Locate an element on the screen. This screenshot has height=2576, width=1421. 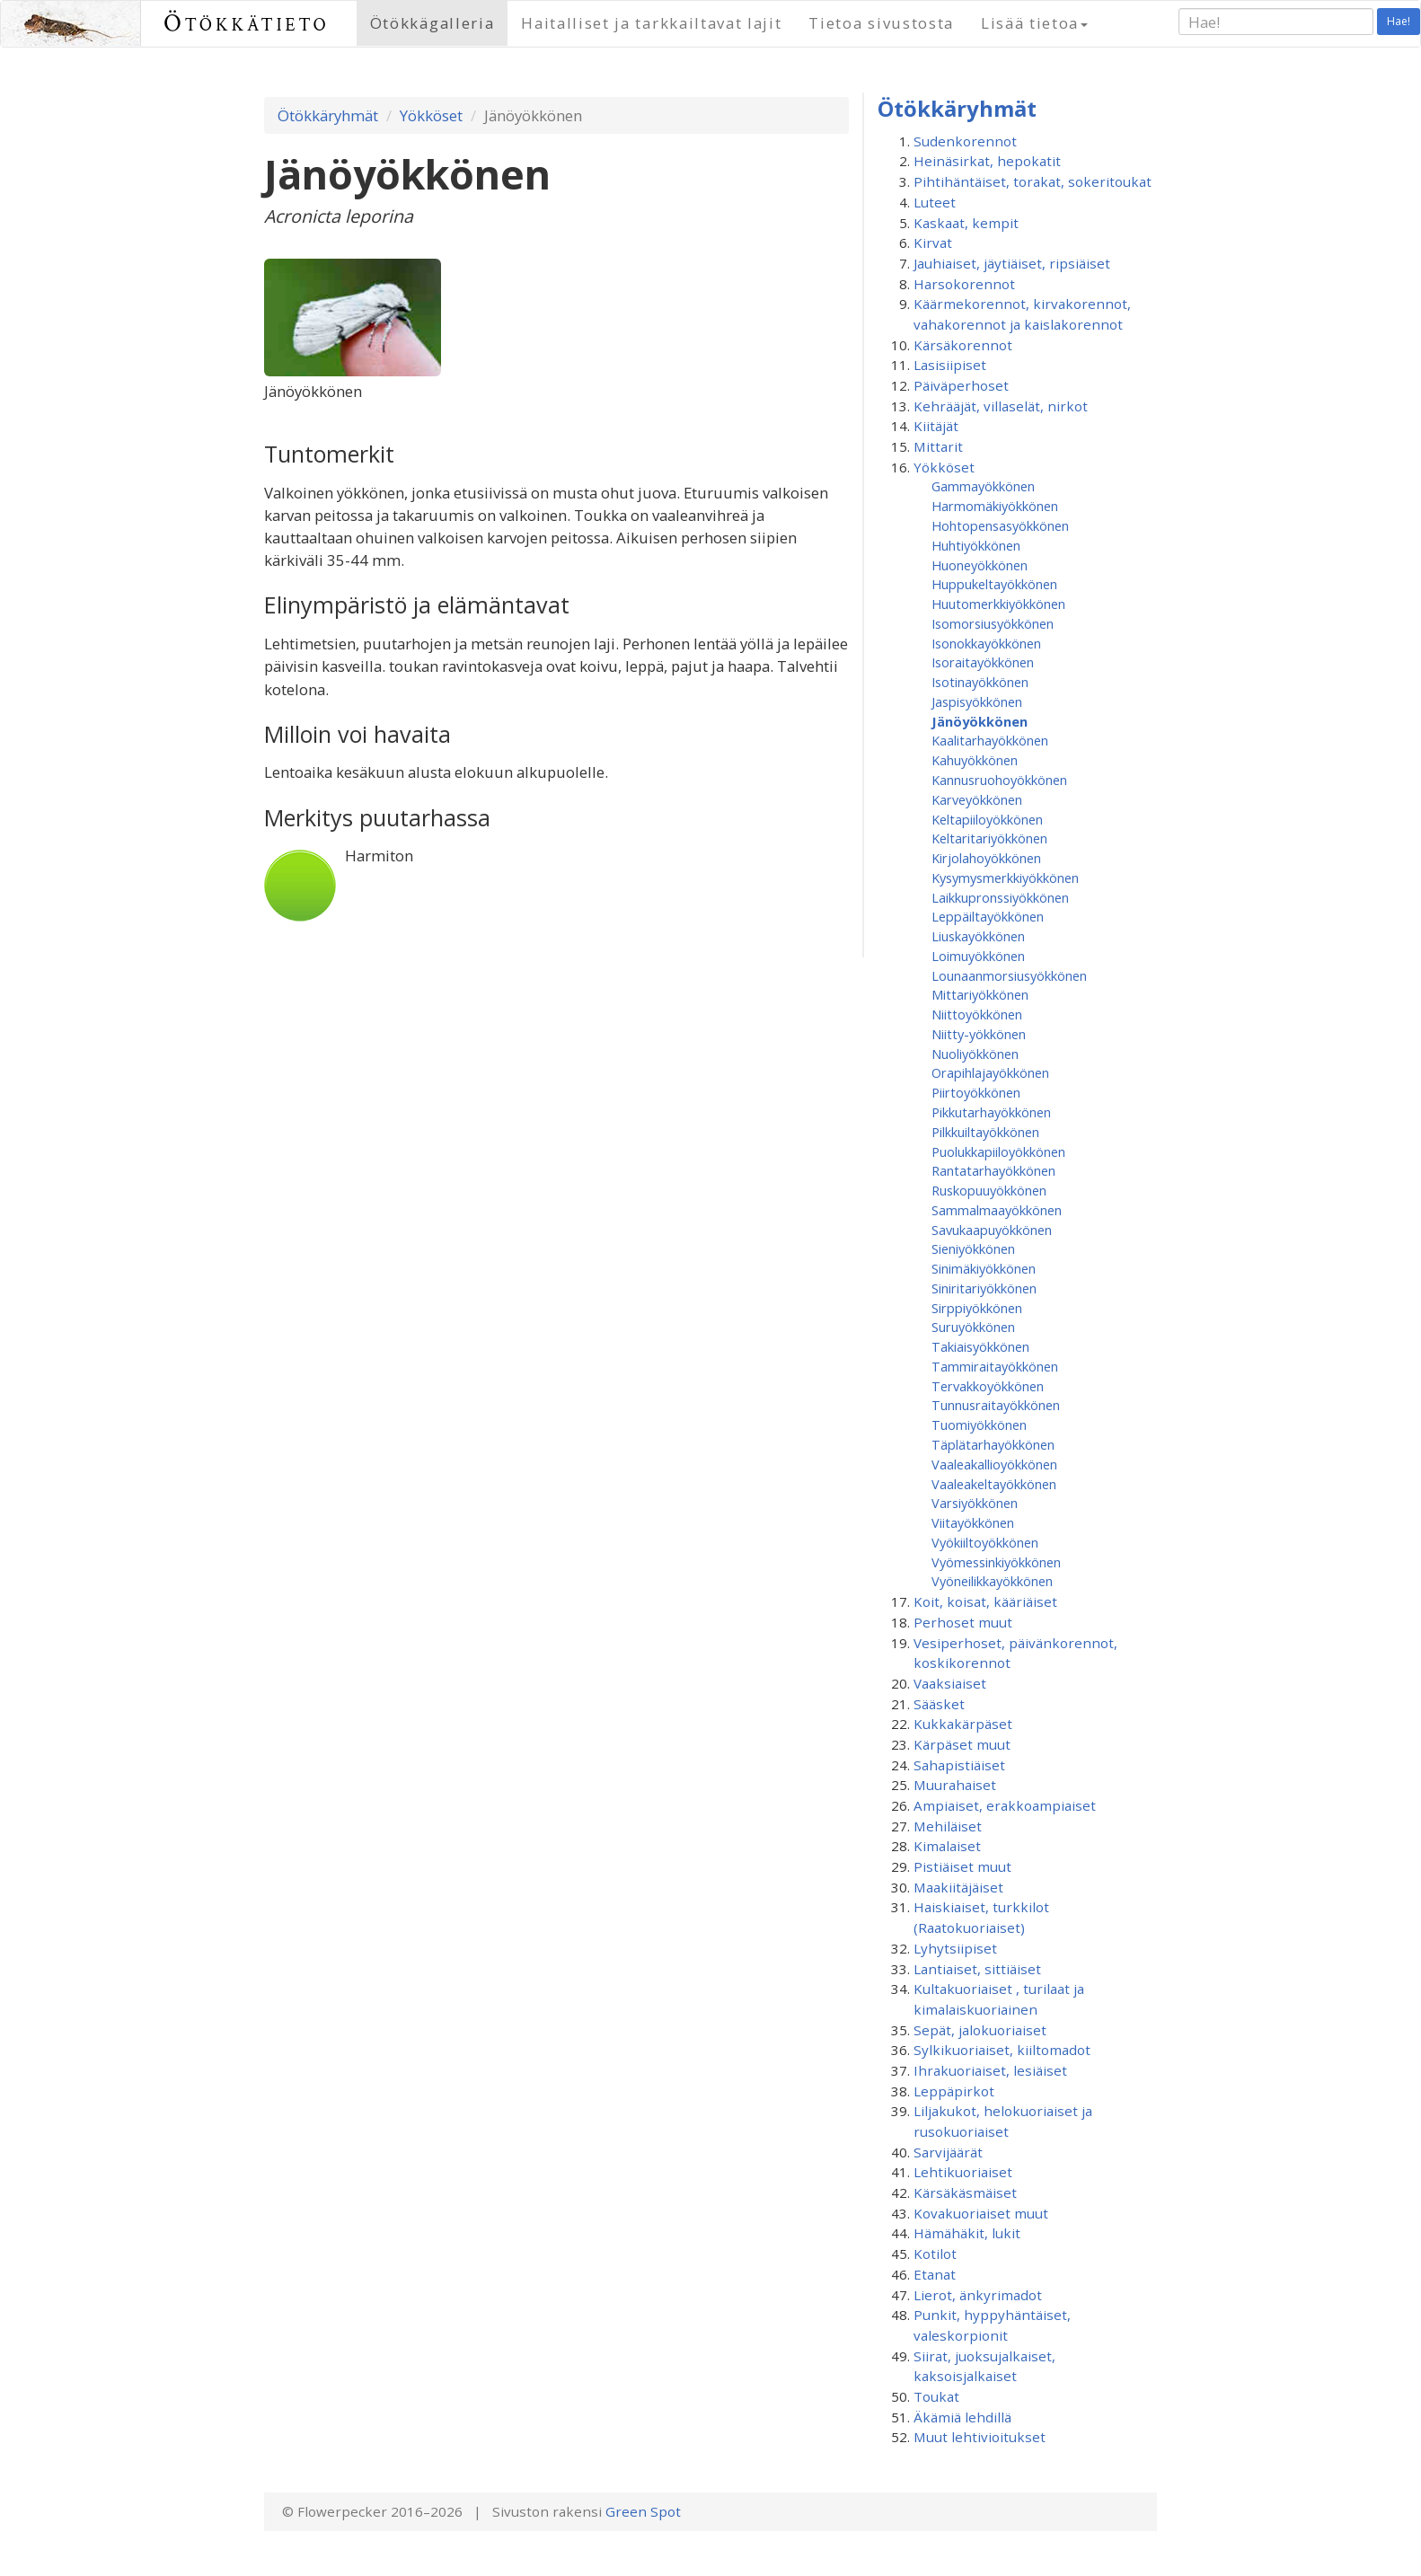
Sylkikuoriaiset, kiiltomadot is located at coordinates (1002, 2050).